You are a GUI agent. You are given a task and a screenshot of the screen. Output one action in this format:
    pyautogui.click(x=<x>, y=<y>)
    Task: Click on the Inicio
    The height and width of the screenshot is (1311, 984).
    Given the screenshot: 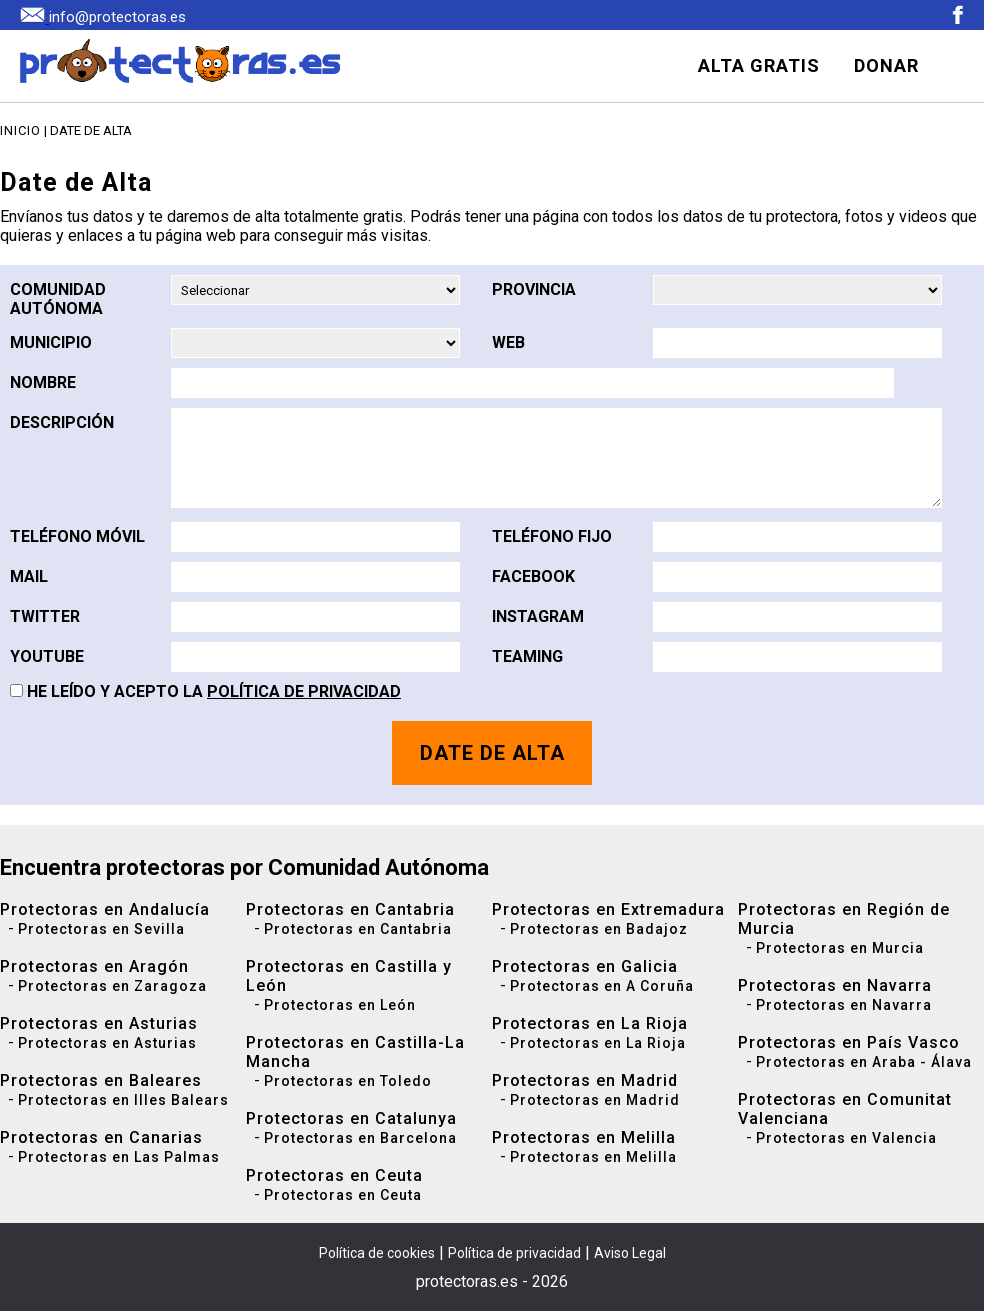 What is the action you would take?
    pyautogui.click(x=20, y=130)
    